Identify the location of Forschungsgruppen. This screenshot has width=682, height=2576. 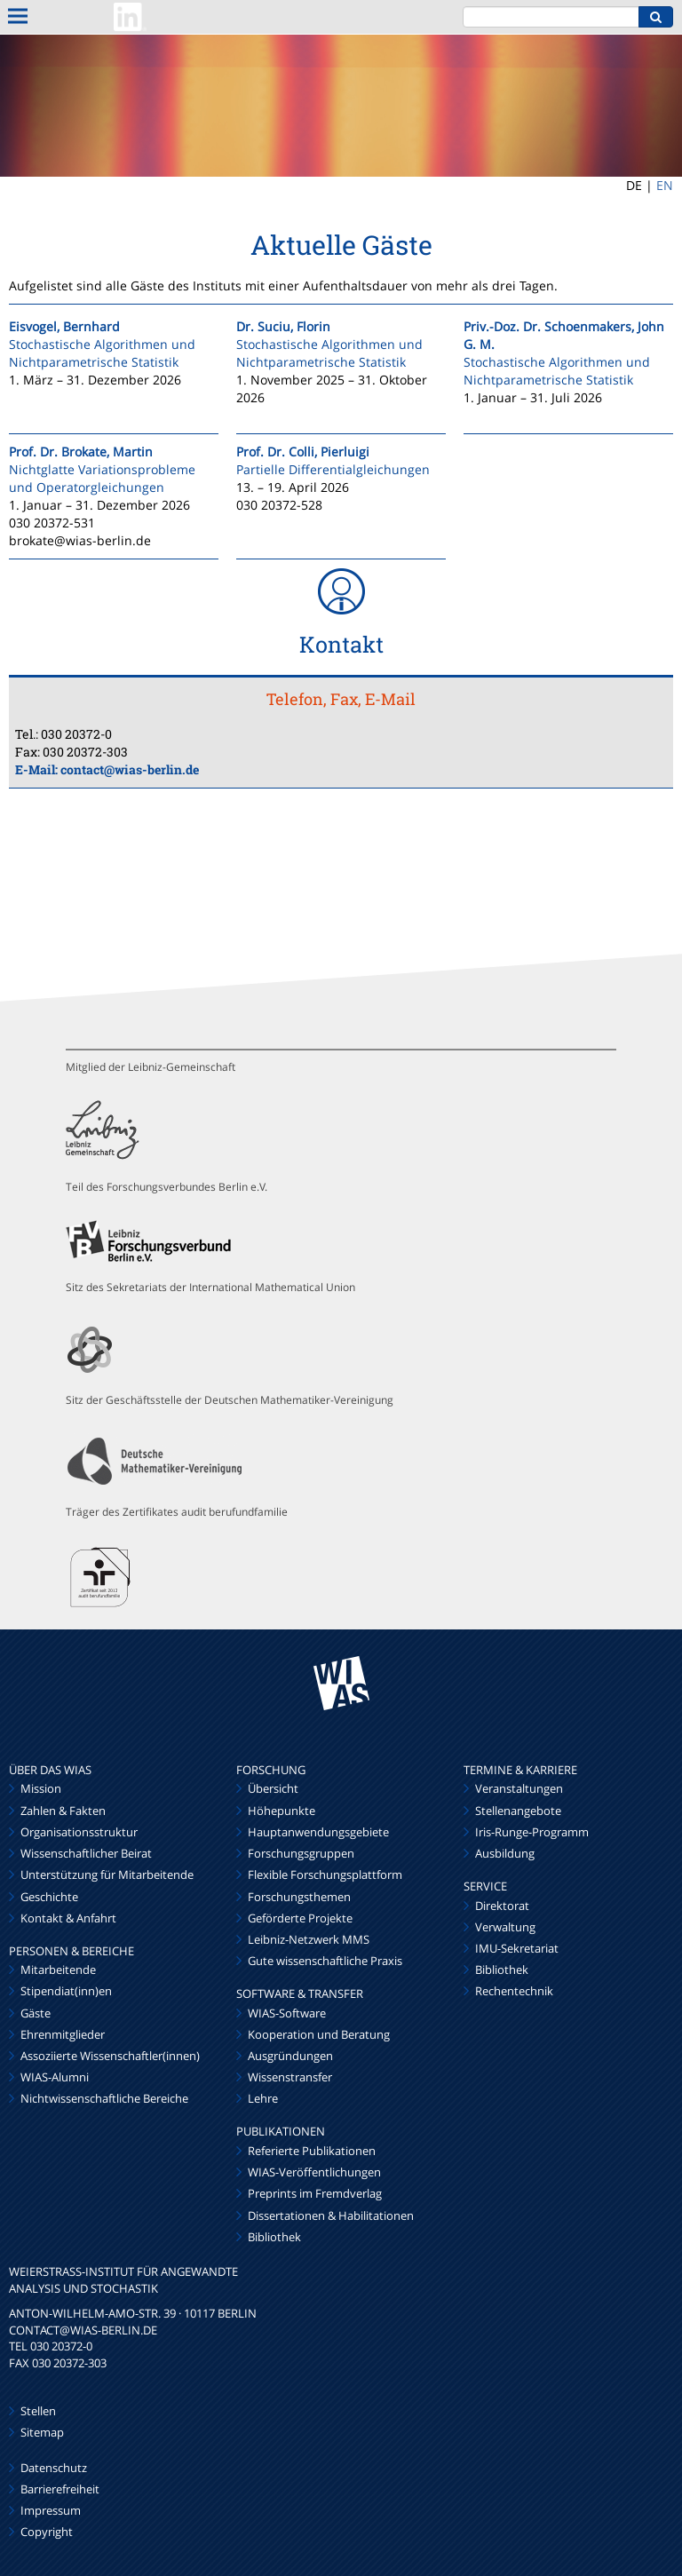
(301, 1853).